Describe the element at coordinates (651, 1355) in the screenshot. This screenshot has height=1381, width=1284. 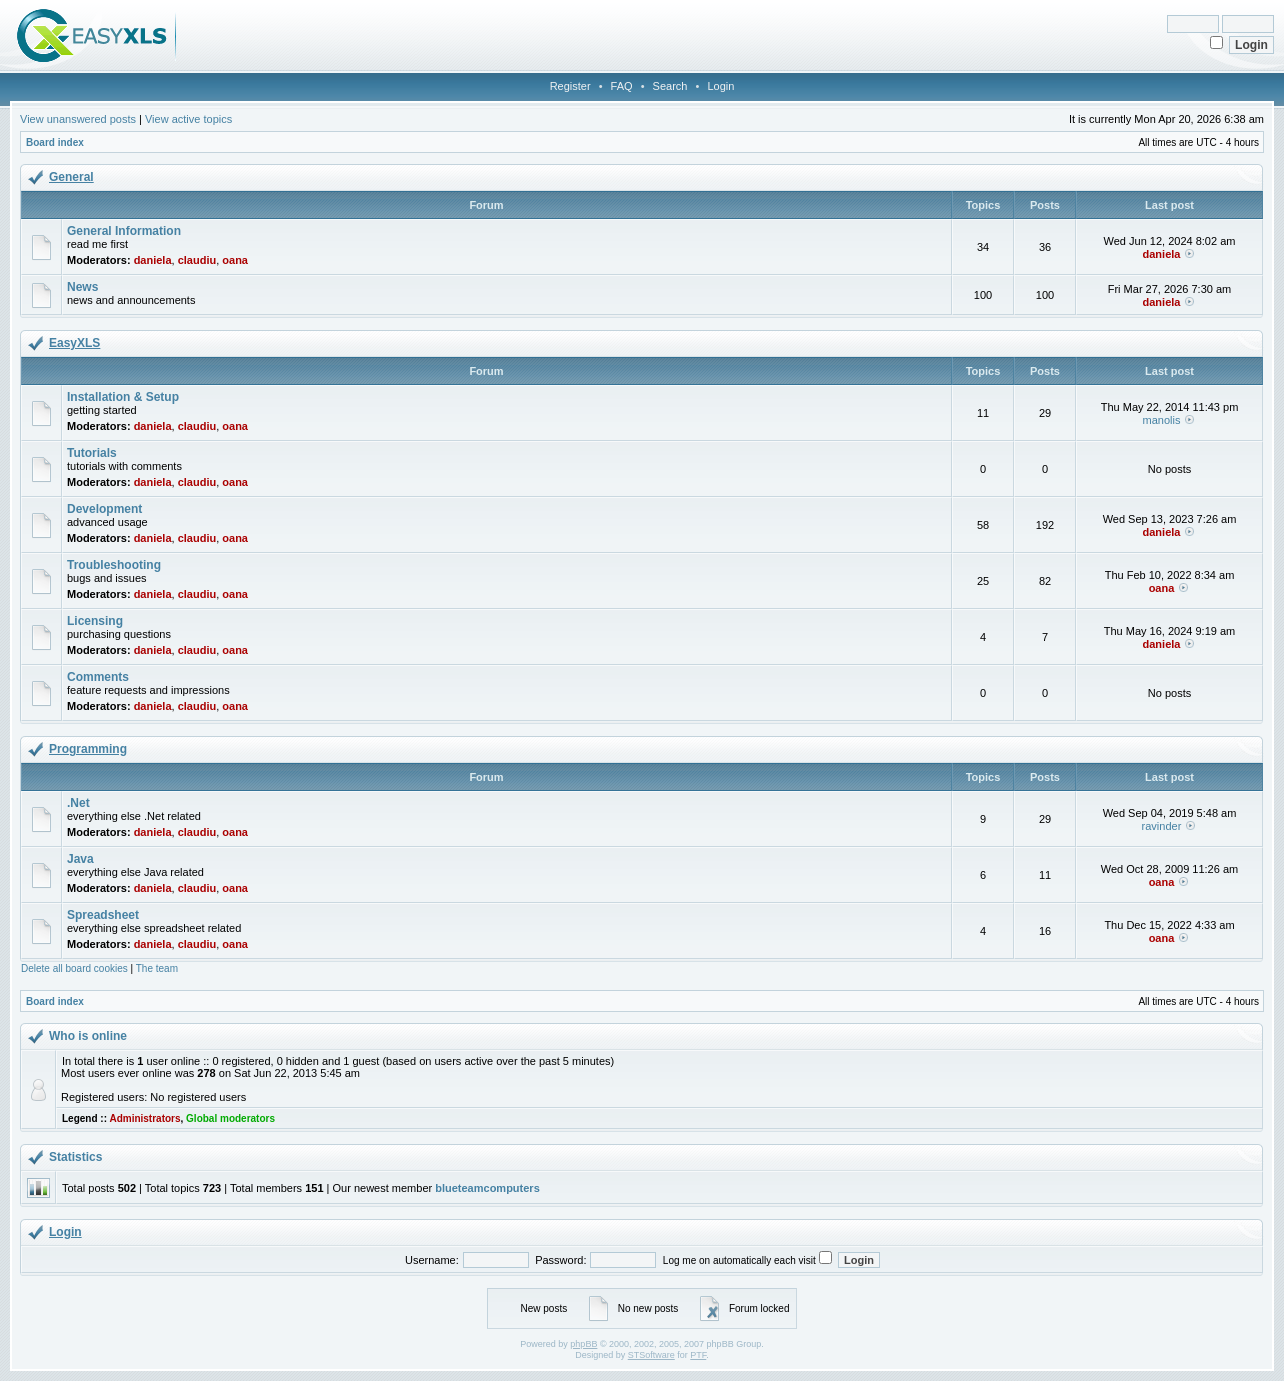
I see `STSoftware` at that location.